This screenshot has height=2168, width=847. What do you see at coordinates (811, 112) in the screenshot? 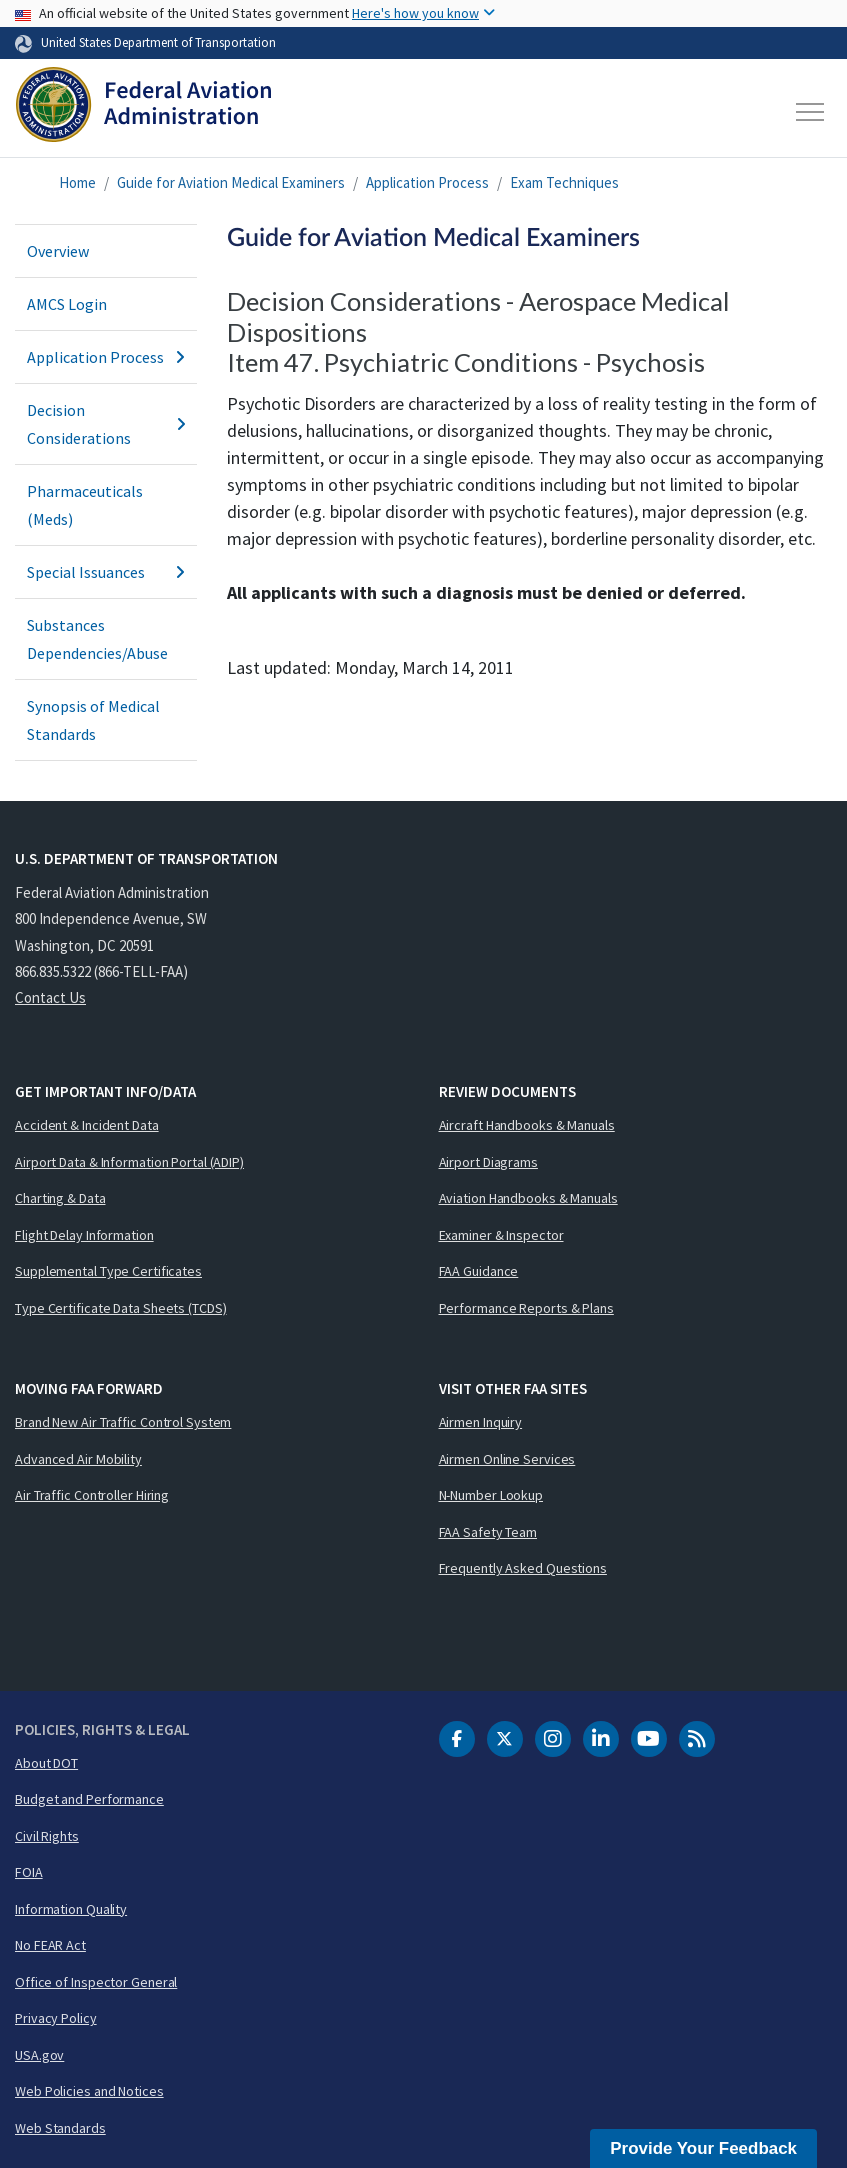
I see `[Toggle navigation]` at bounding box center [811, 112].